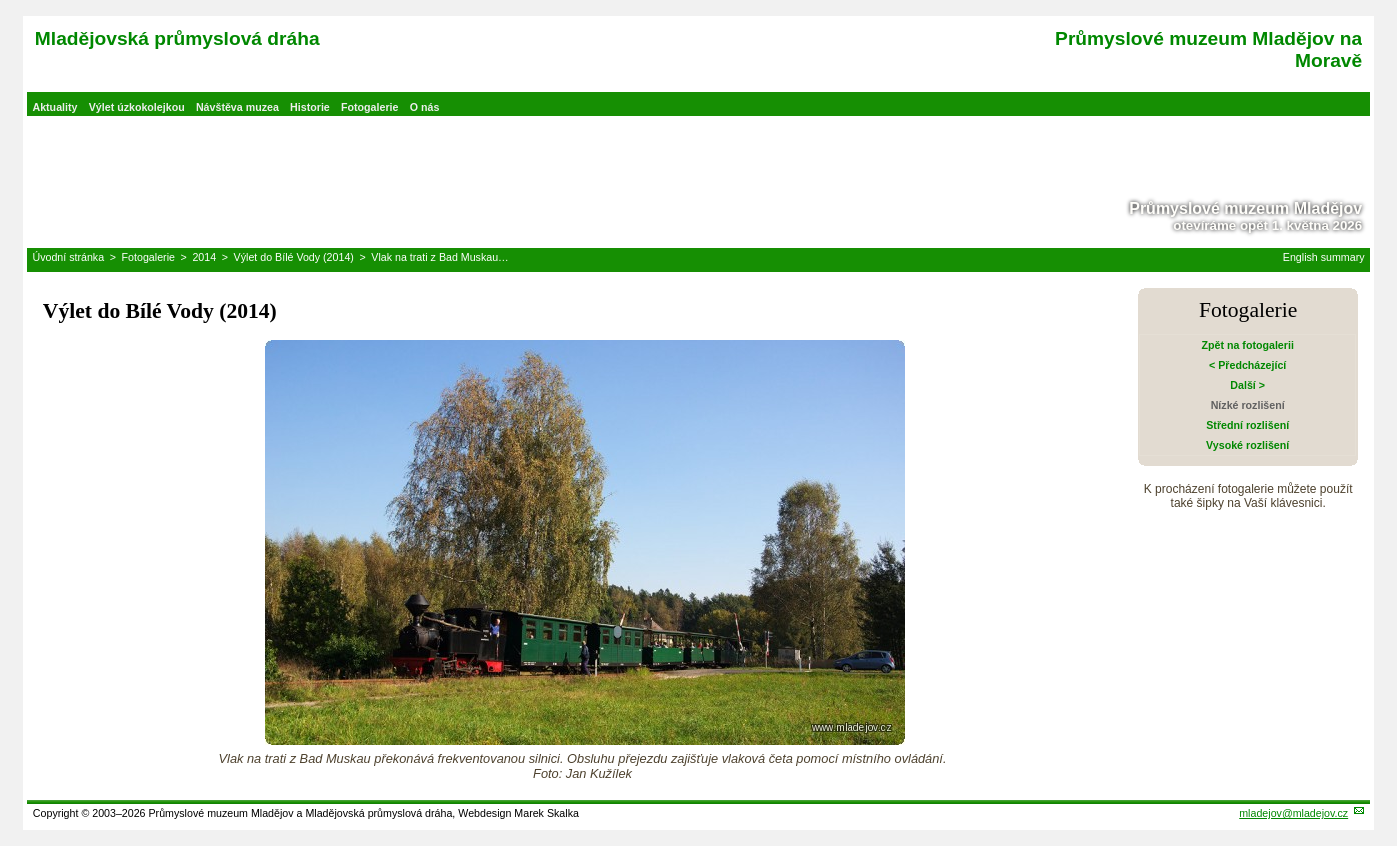 The image size is (1397, 846). What do you see at coordinates (425, 107) in the screenshot?
I see `O nás` at bounding box center [425, 107].